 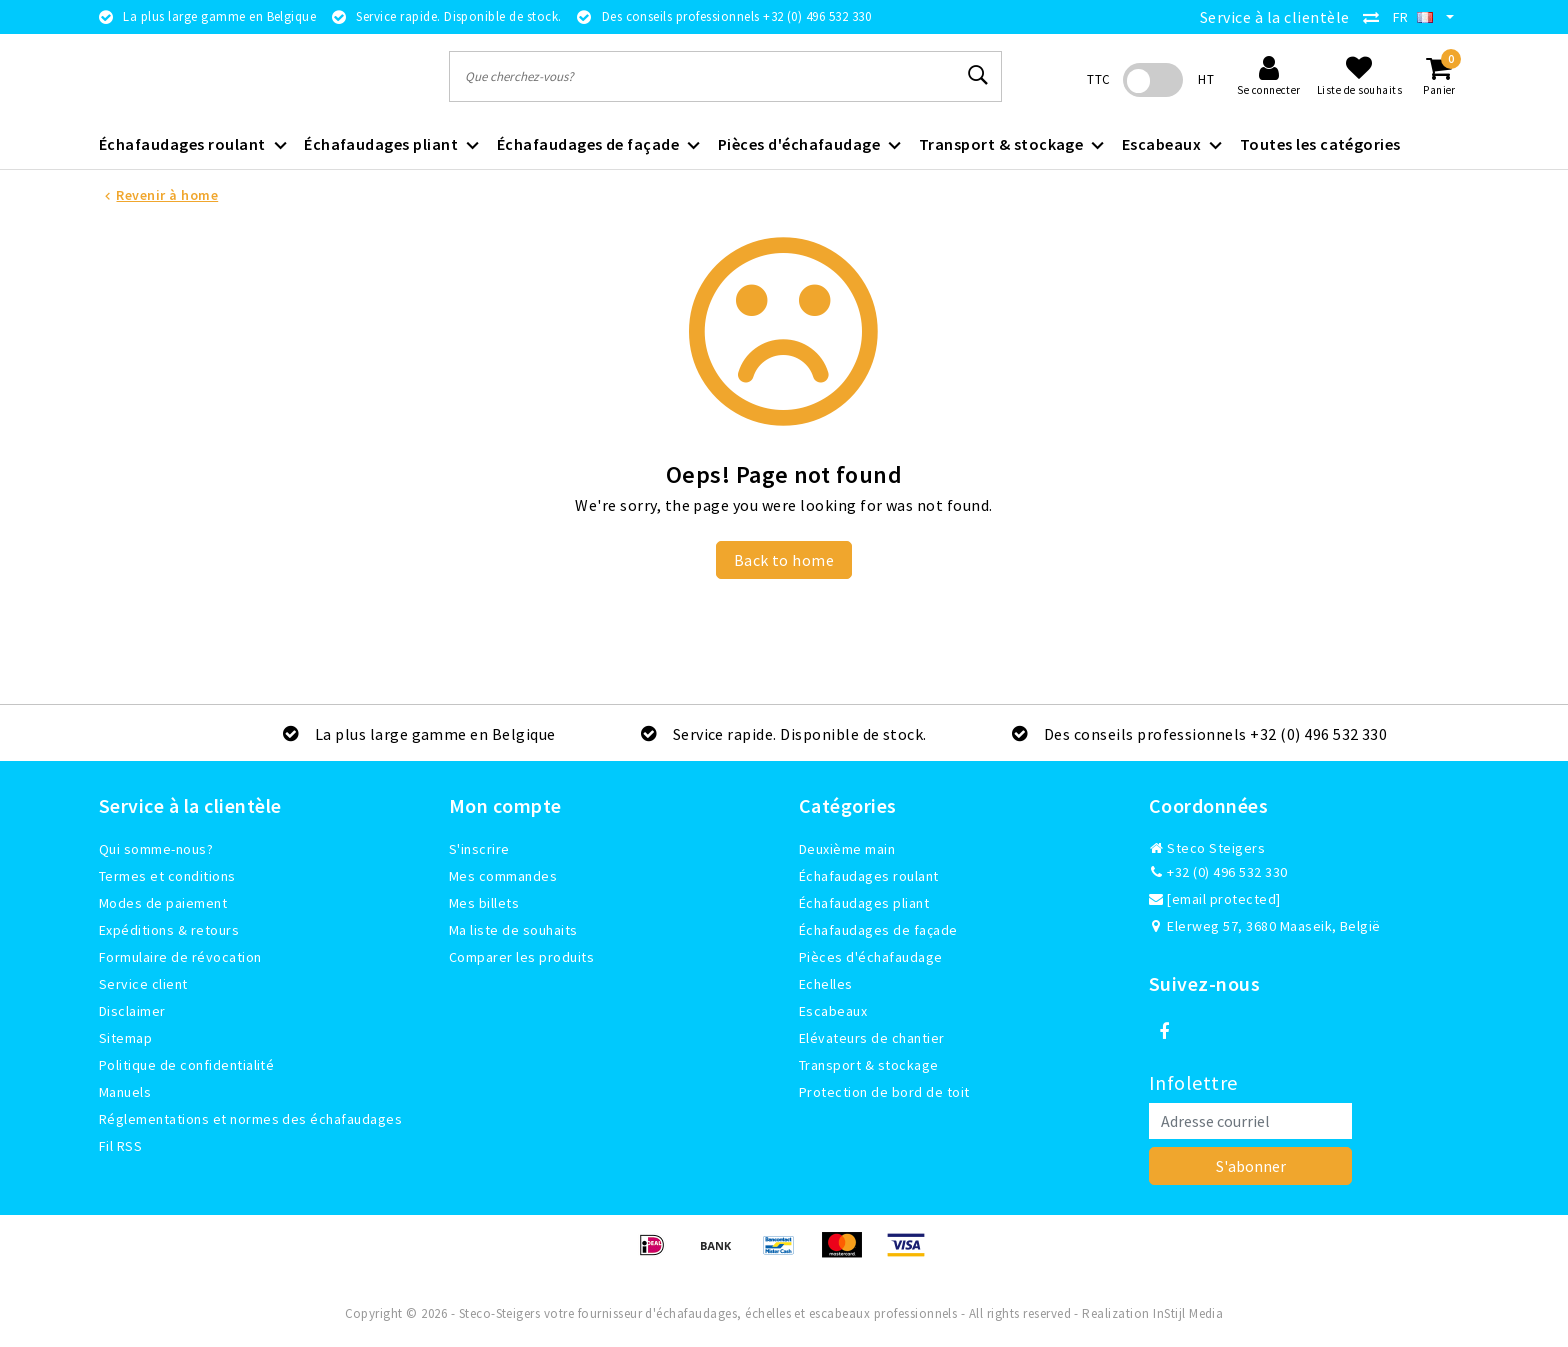 I want to click on Modes de paiement, so click(x=163, y=903).